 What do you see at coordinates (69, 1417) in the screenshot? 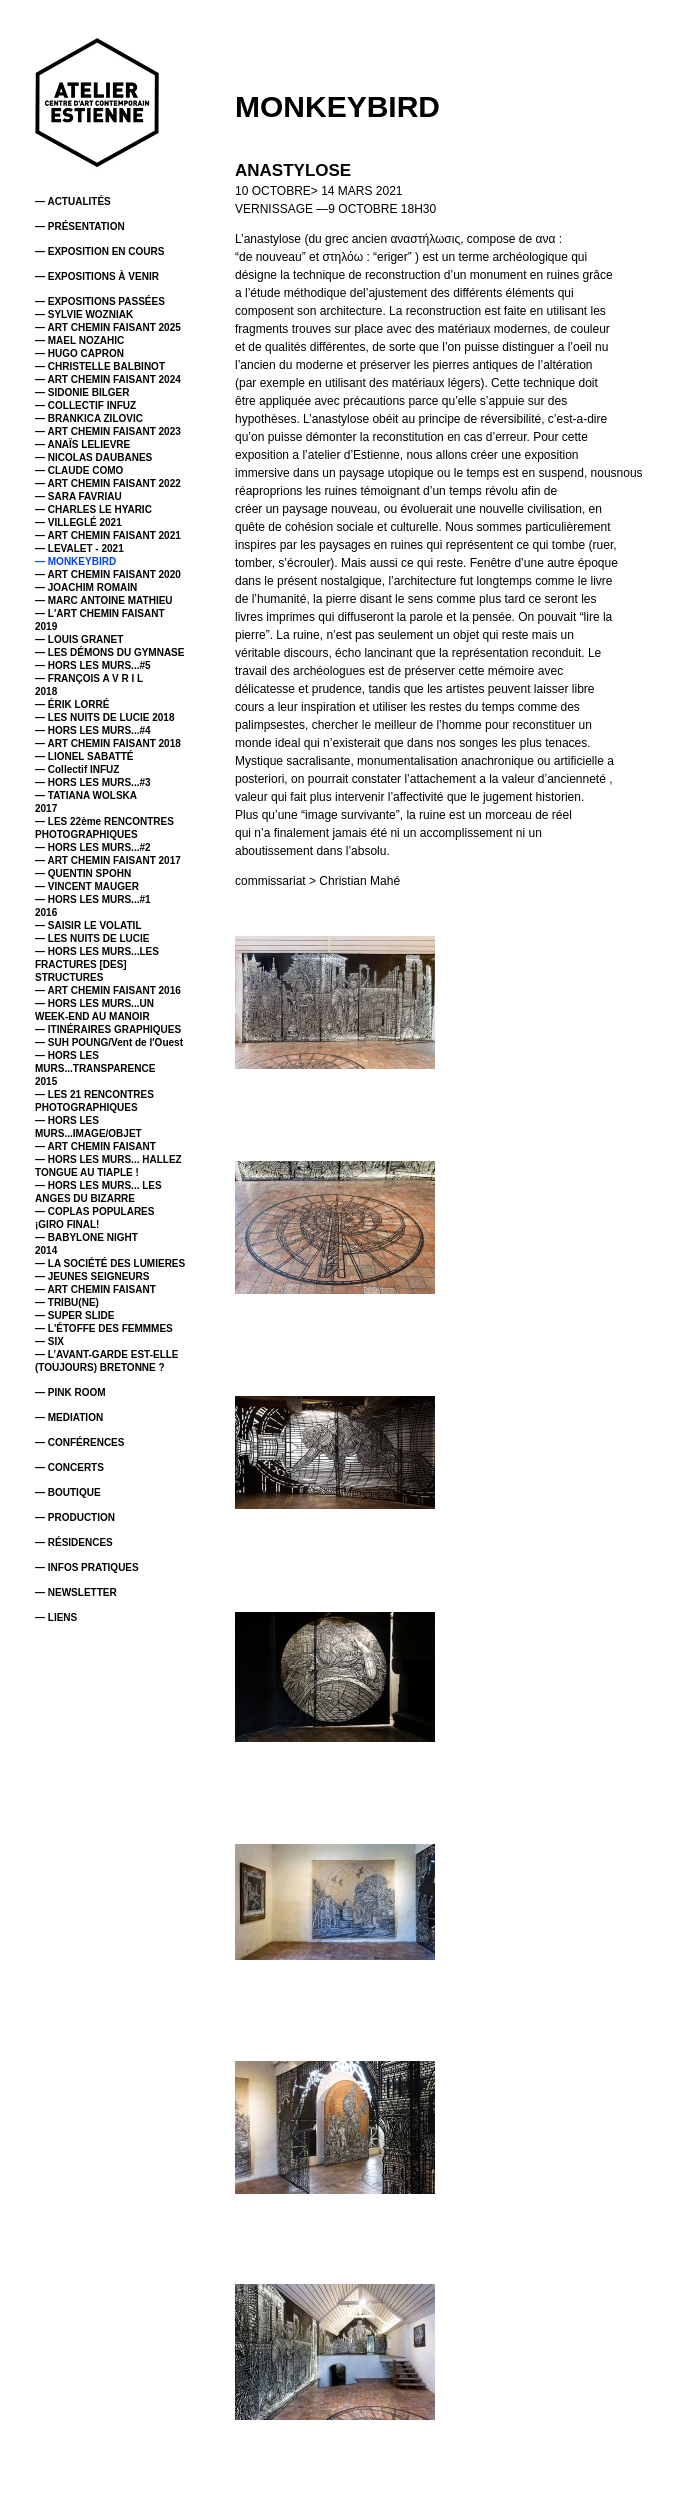
I see `— MEDIATION` at bounding box center [69, 1417].